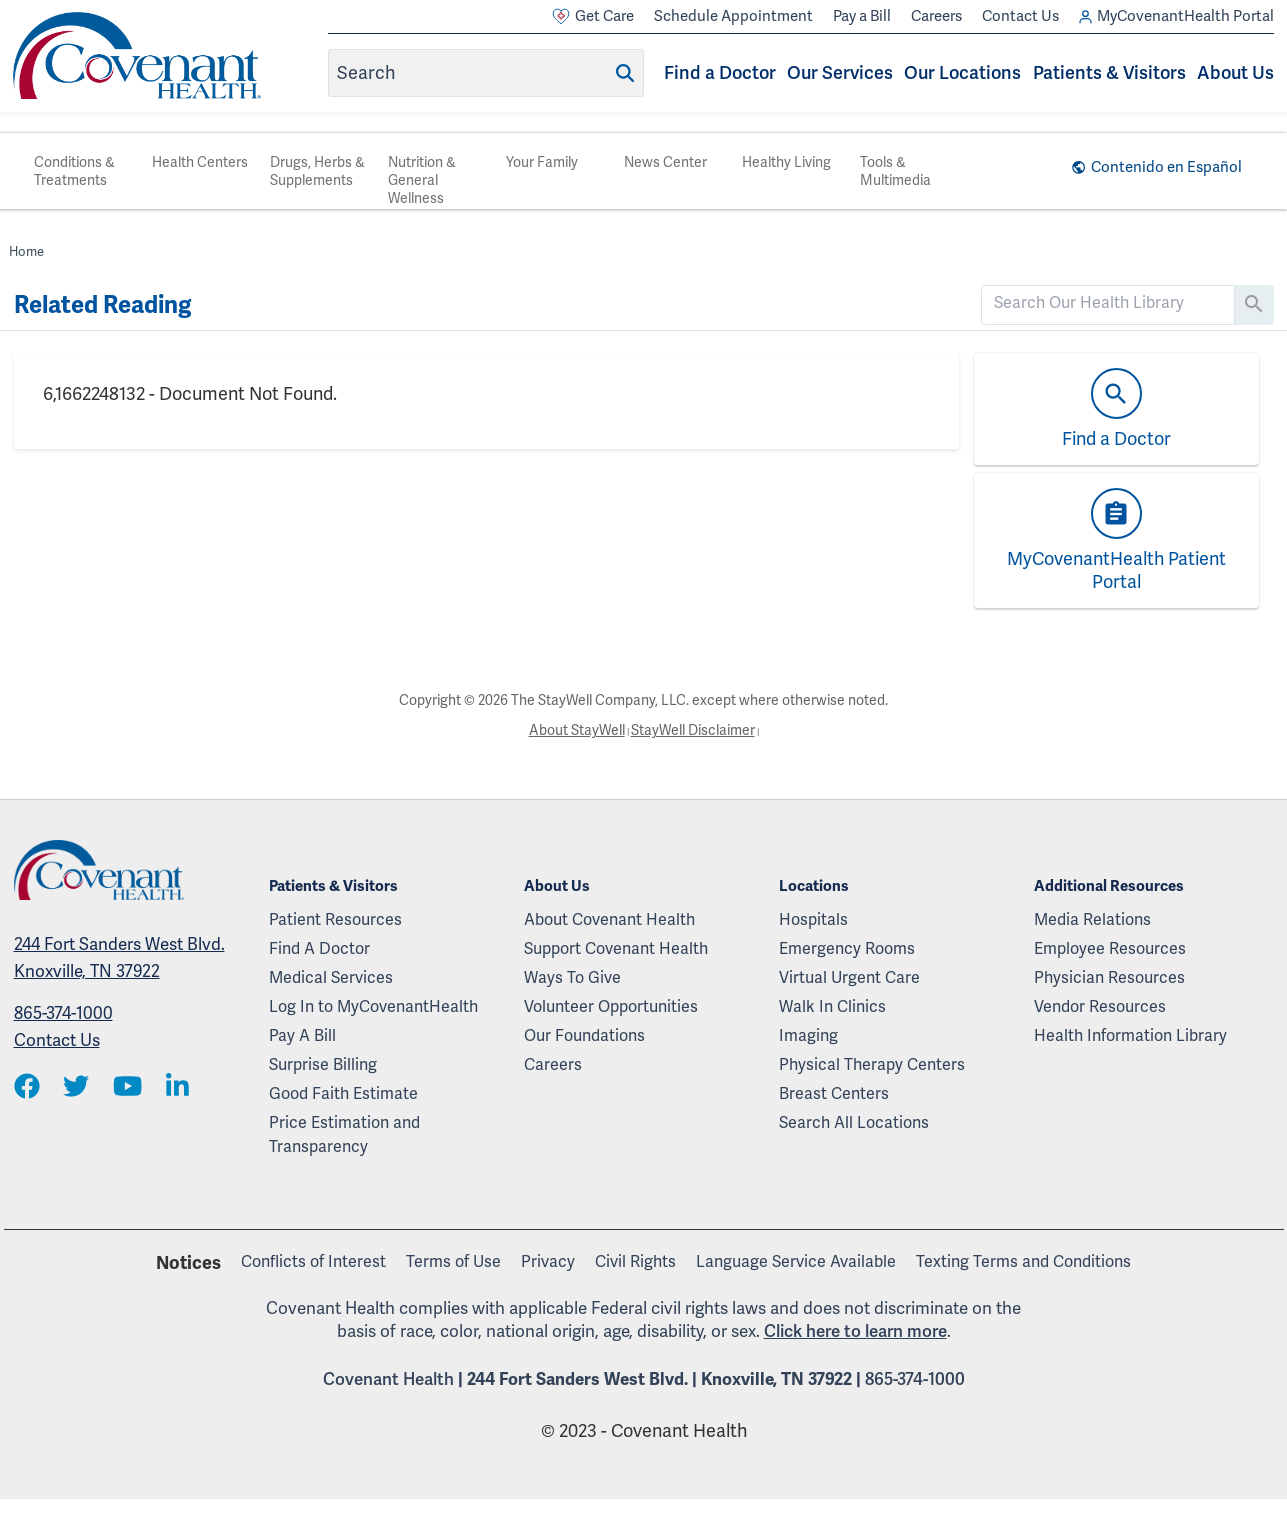 This screenshot has height=1530, width=1287. I want to click on Nutrition & General Wellness, so click(422, 180).